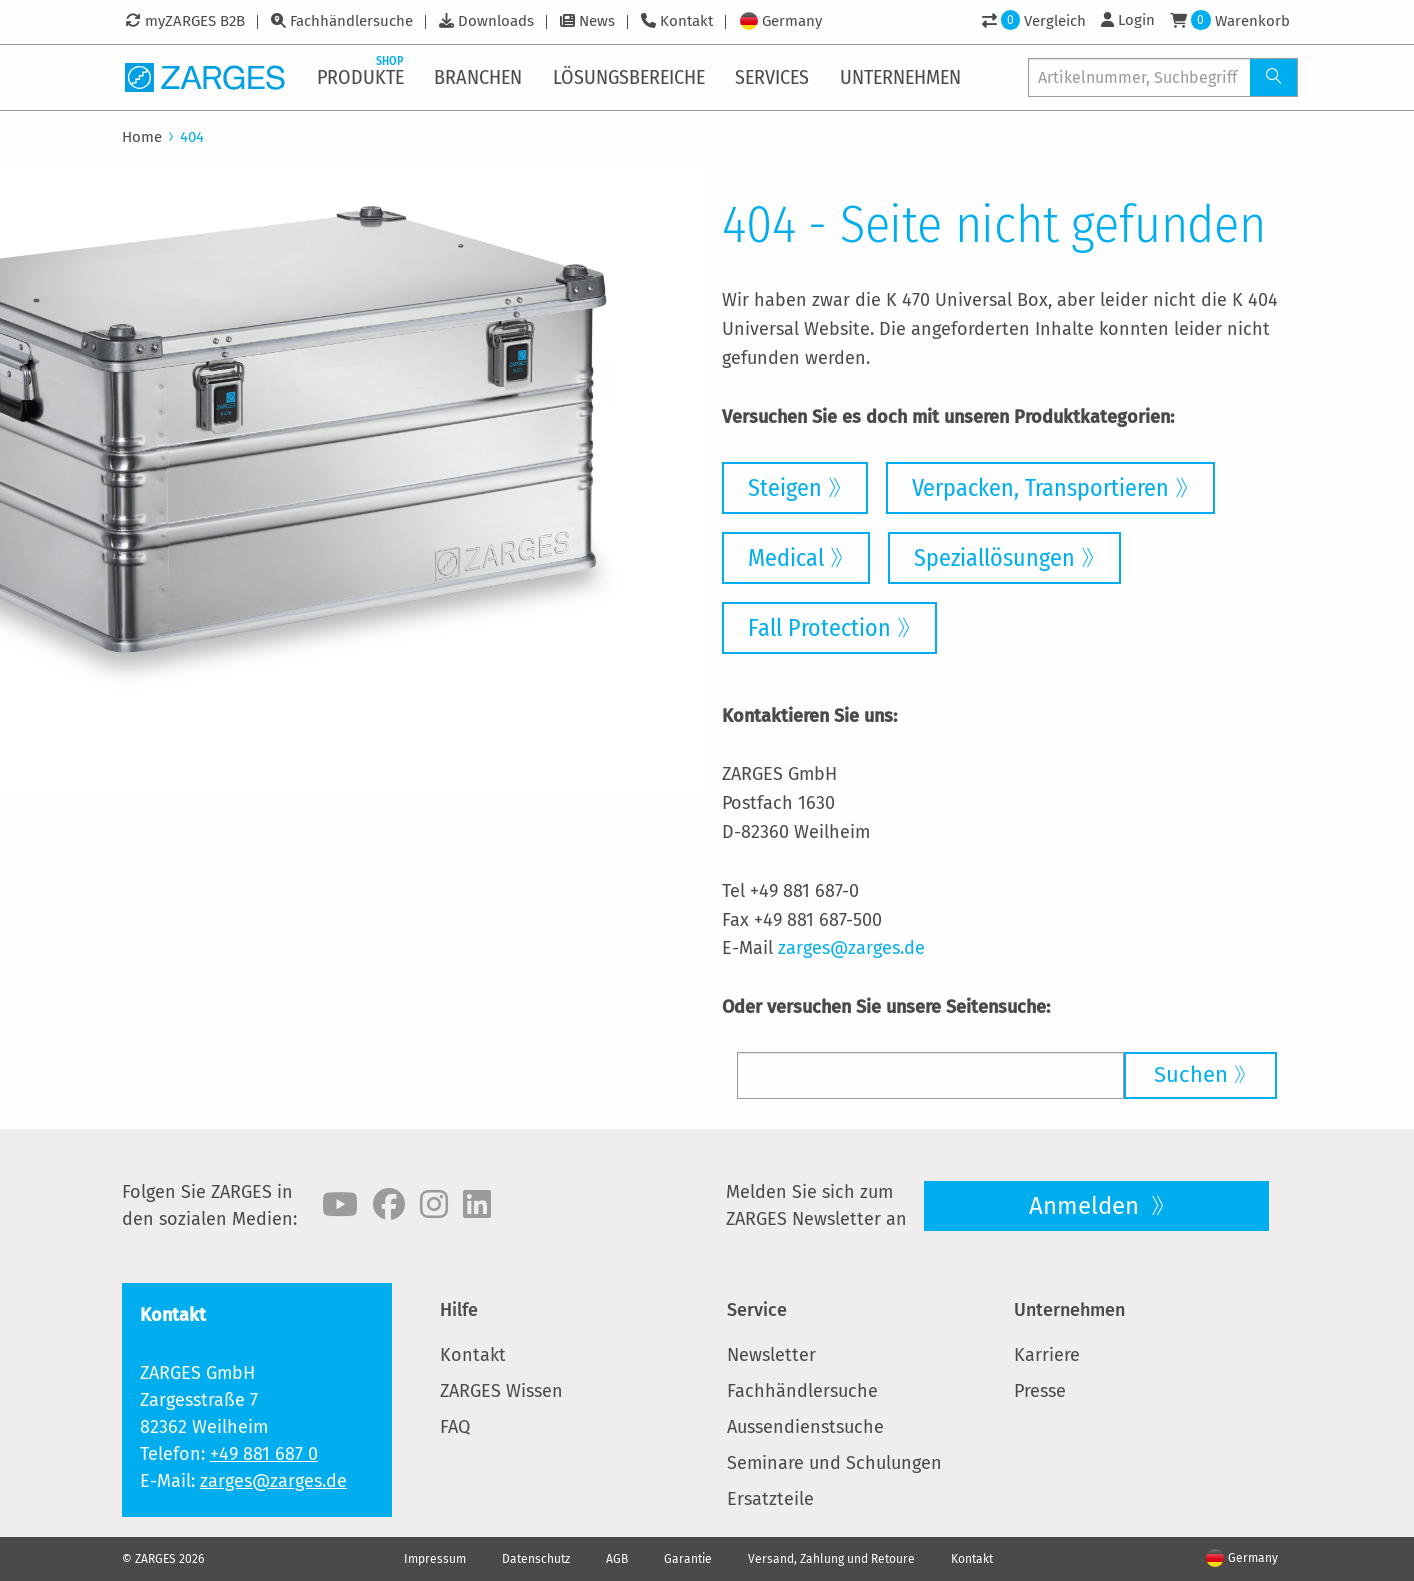 Image resolution: width=1414 pixels, height=1581 pixels. Describe the element at coordinates (142, 137) in the screenshot. I see `Home` at that location.